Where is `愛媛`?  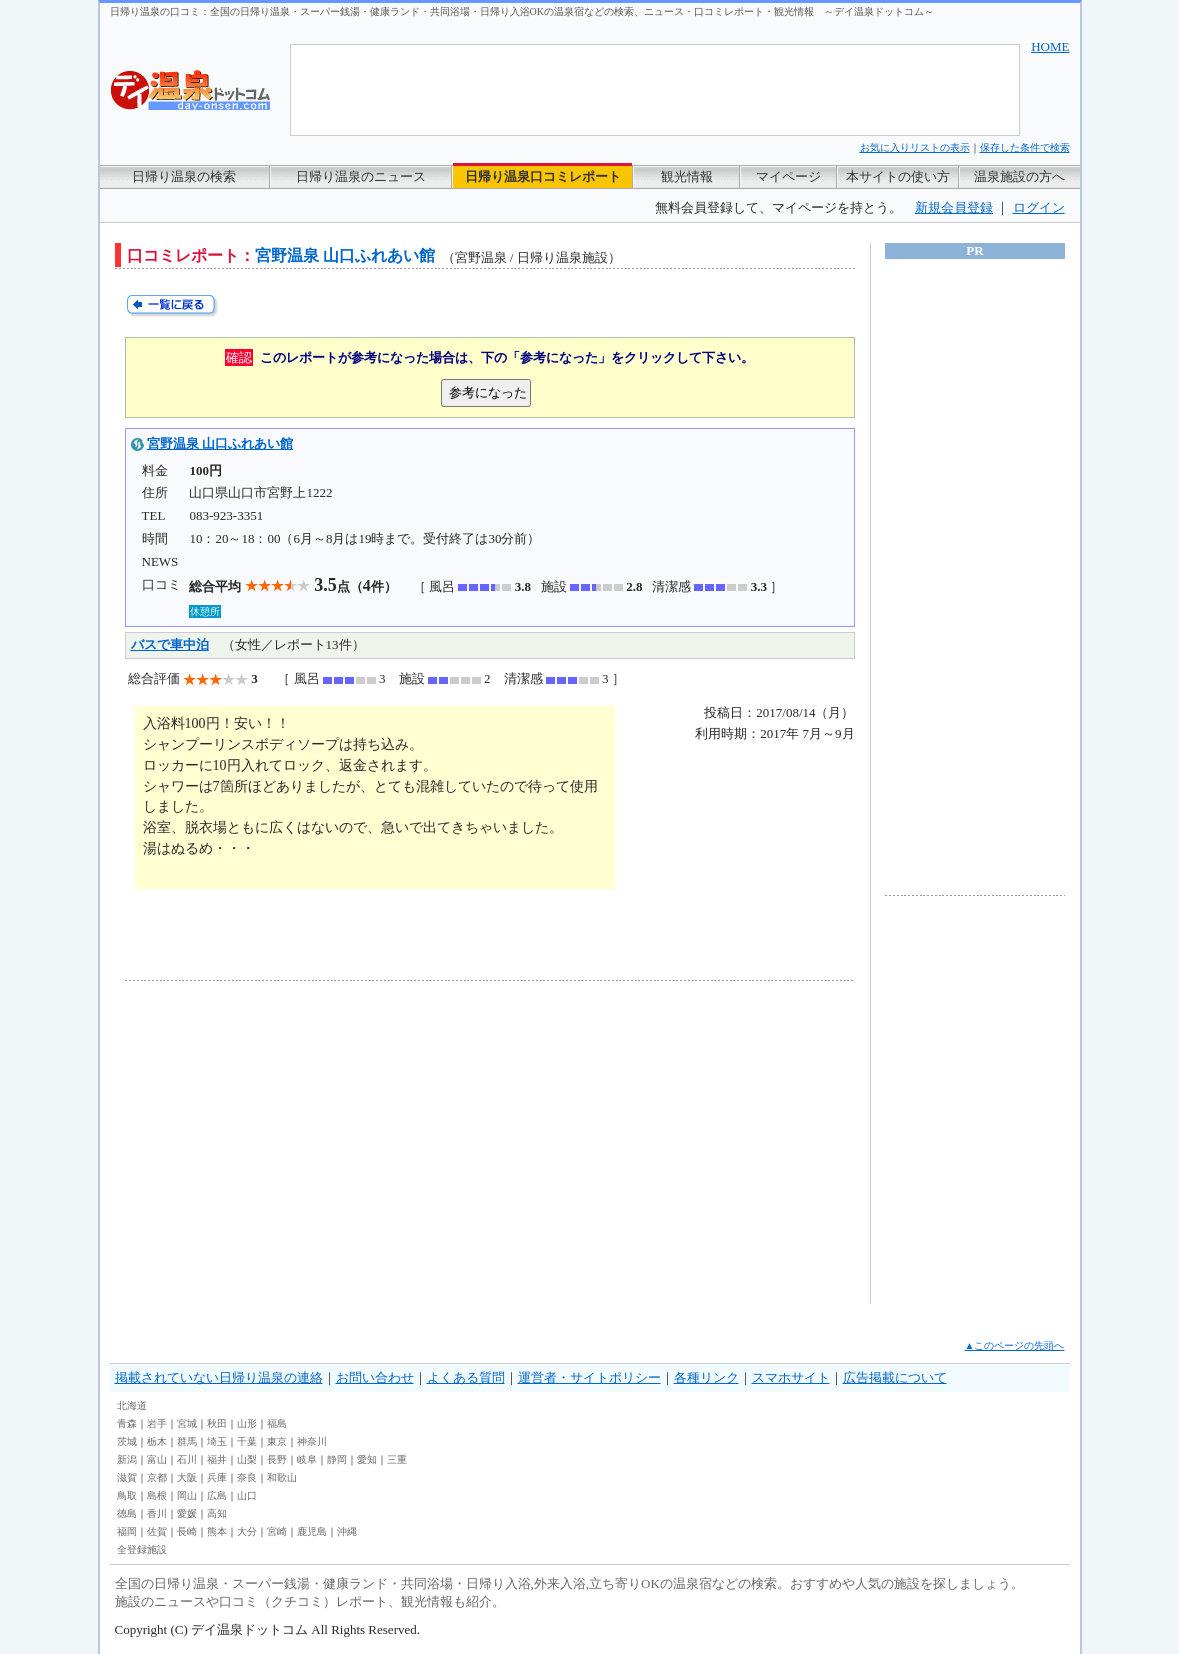
愛媛 is located at coordinates (187, 1513).